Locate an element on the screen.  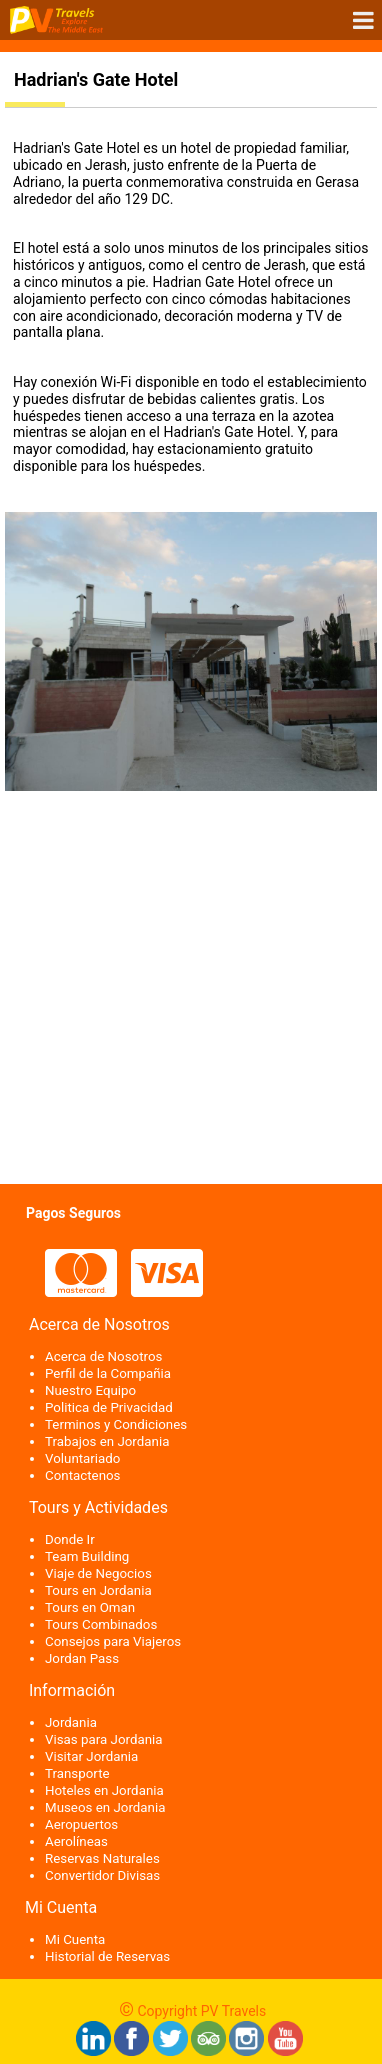
Acerca de Nosotros is located at coordinates (103, 1356).